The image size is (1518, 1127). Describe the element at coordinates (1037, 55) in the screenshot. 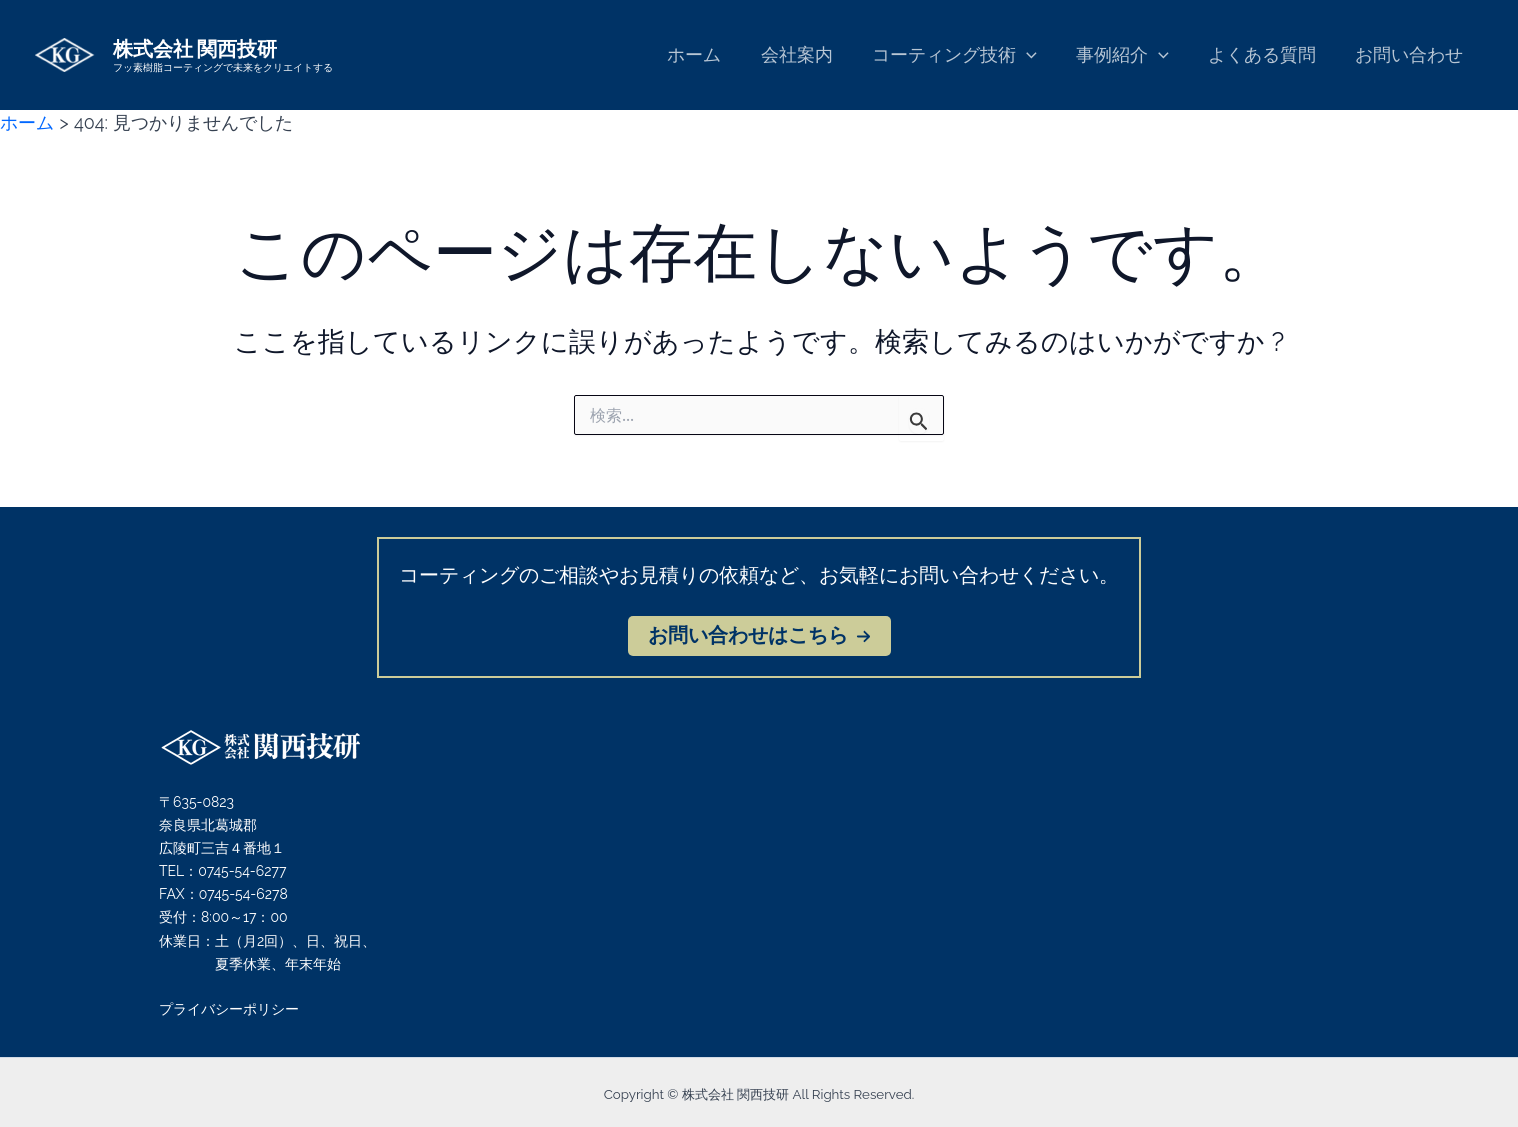

I see `[application]` at that location.